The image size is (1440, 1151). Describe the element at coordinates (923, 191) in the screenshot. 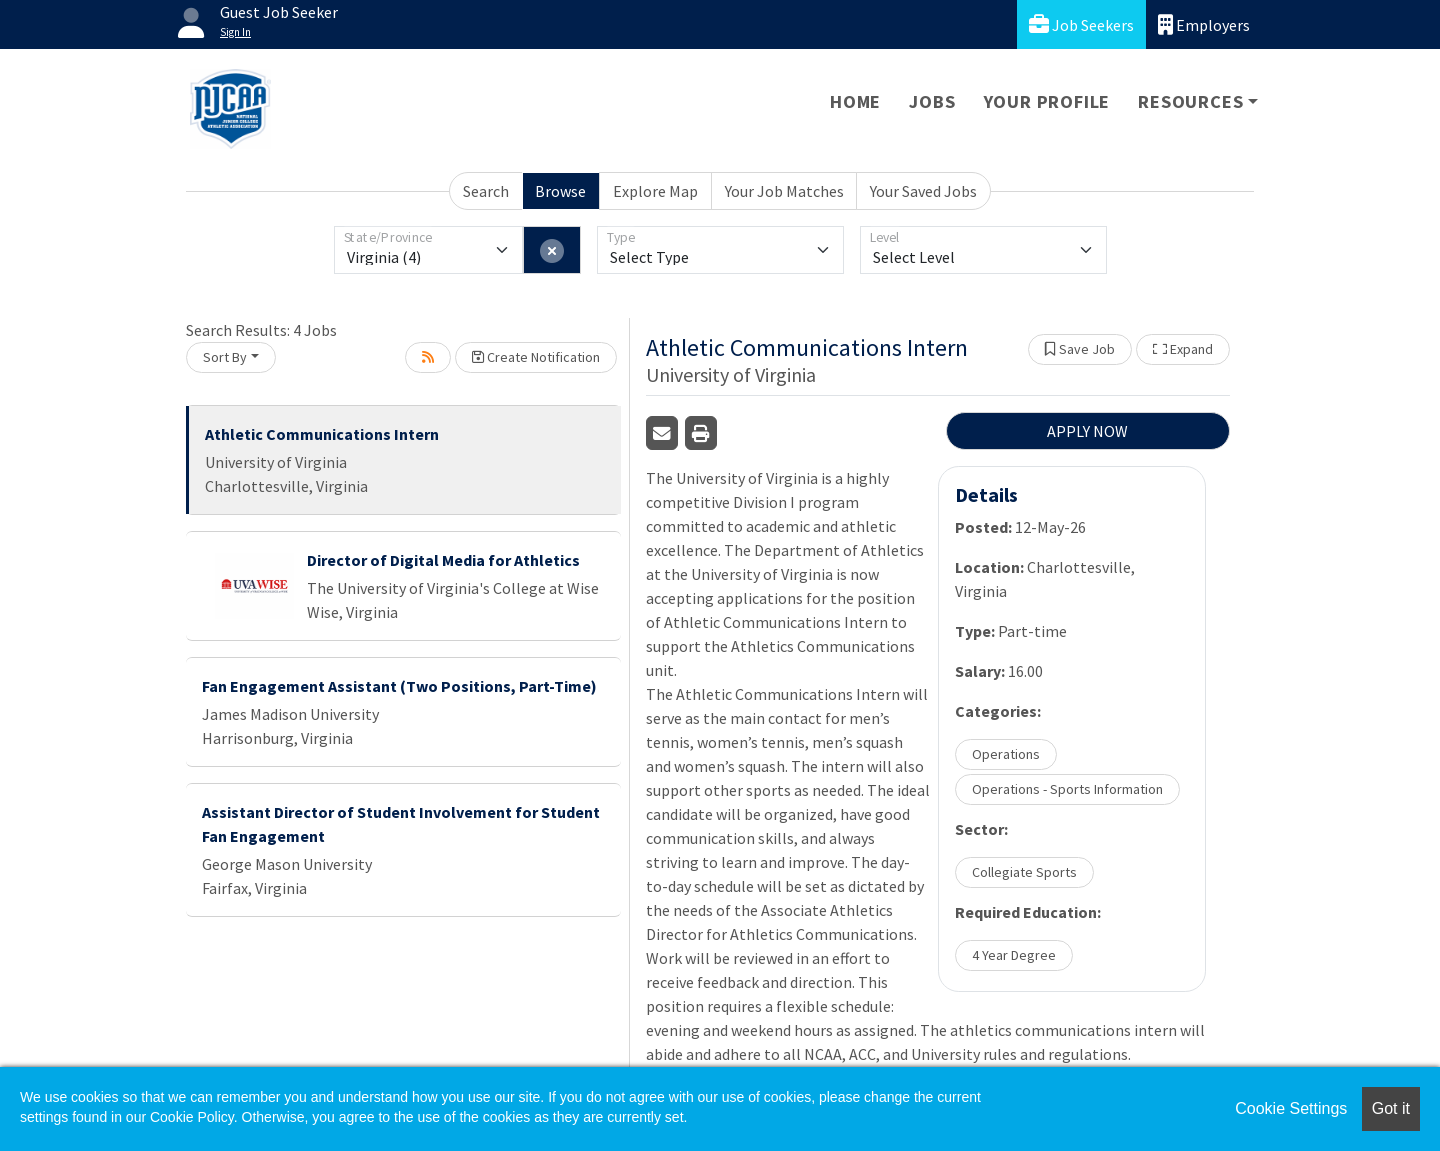

I see `Your Saved Jobs` at that location.